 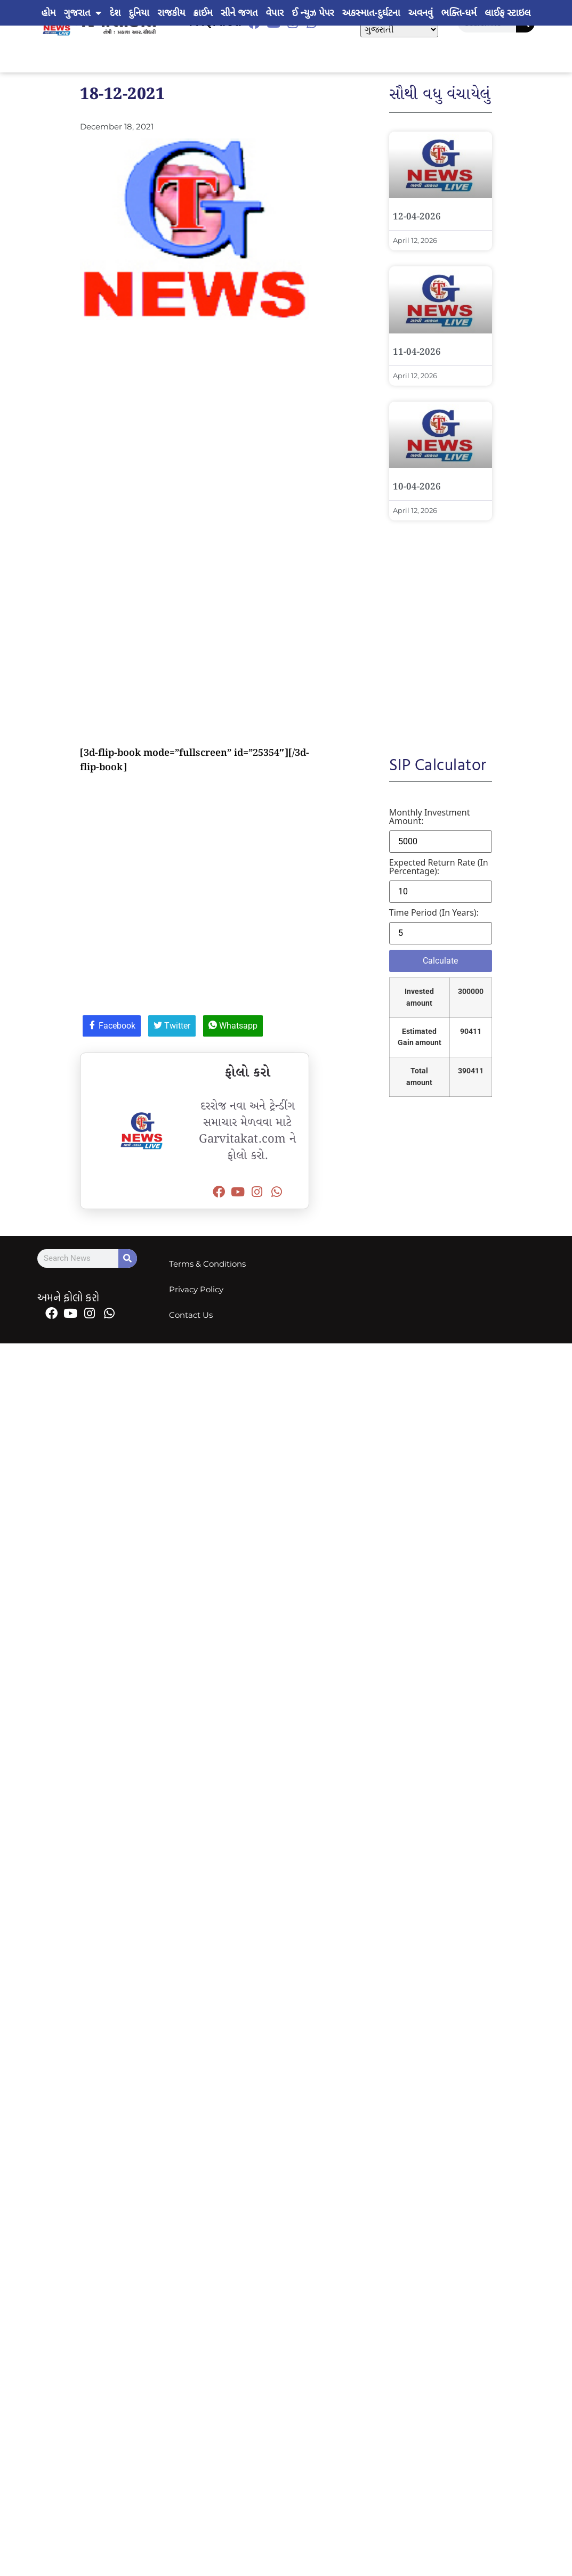 I want to click on 11-04-2026, so click(x=417, y=352).